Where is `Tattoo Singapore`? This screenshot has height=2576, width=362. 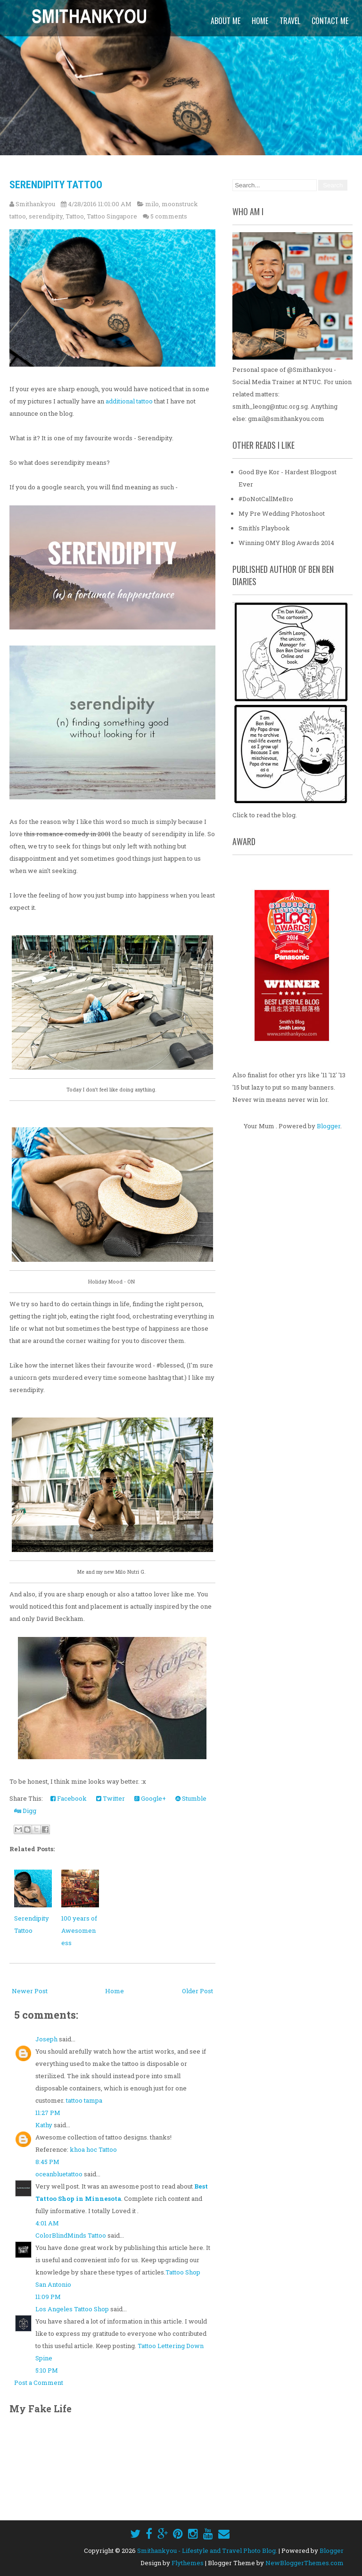 Tattoo Singapore is located at coordinates (112, 216).